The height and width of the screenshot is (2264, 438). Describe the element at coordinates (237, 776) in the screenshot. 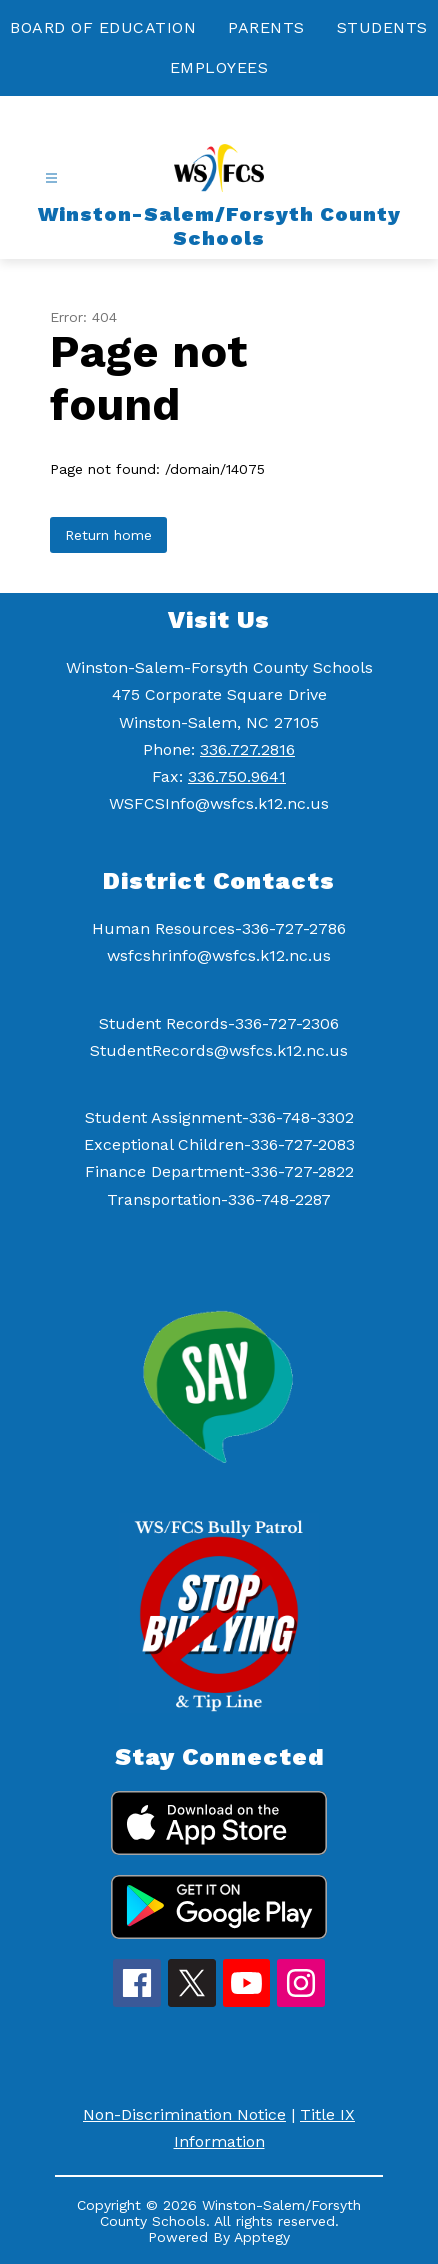

I see `336.750.9641` at that location.